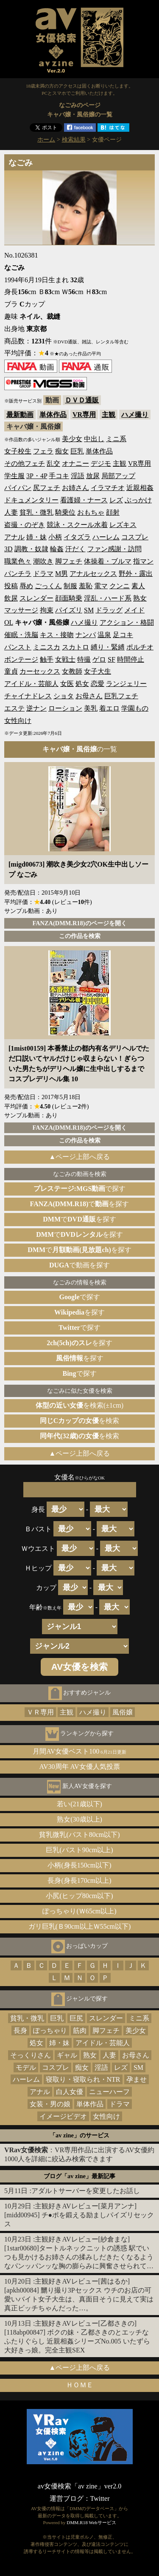 The width and height of the screenshot is (159, 2576). Describe the element at coordinates (75, 463) in the screenshot. I see `オナニー` at that location.